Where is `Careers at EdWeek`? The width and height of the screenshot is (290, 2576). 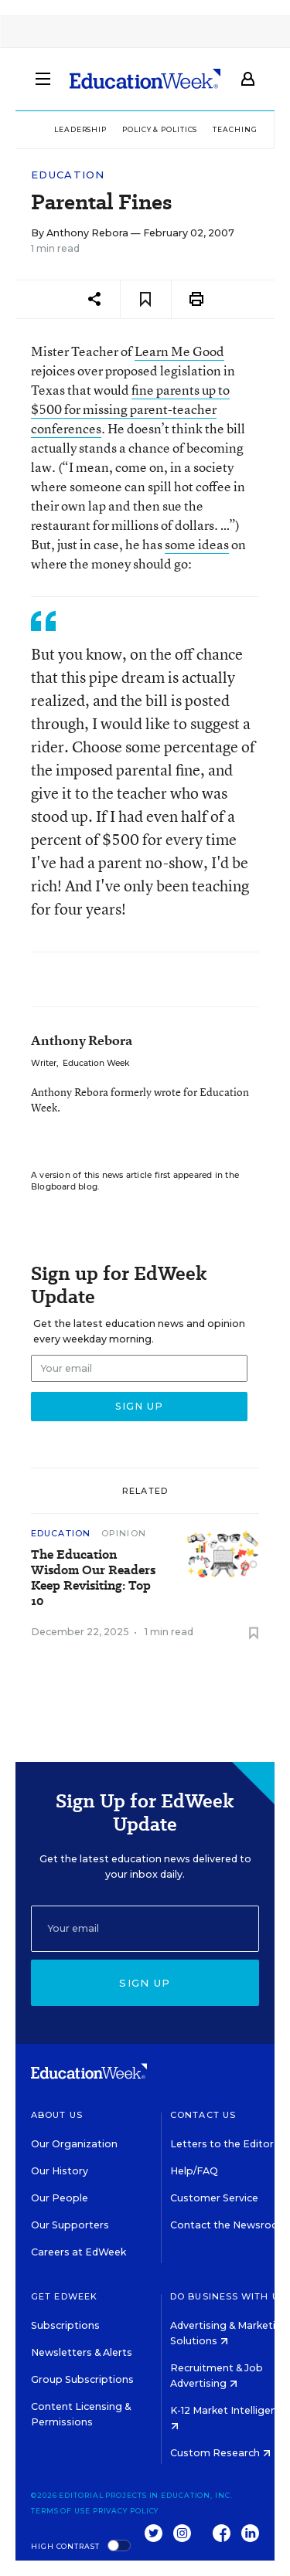
Careers at EdWeek is located at coordinates (78, 2252).